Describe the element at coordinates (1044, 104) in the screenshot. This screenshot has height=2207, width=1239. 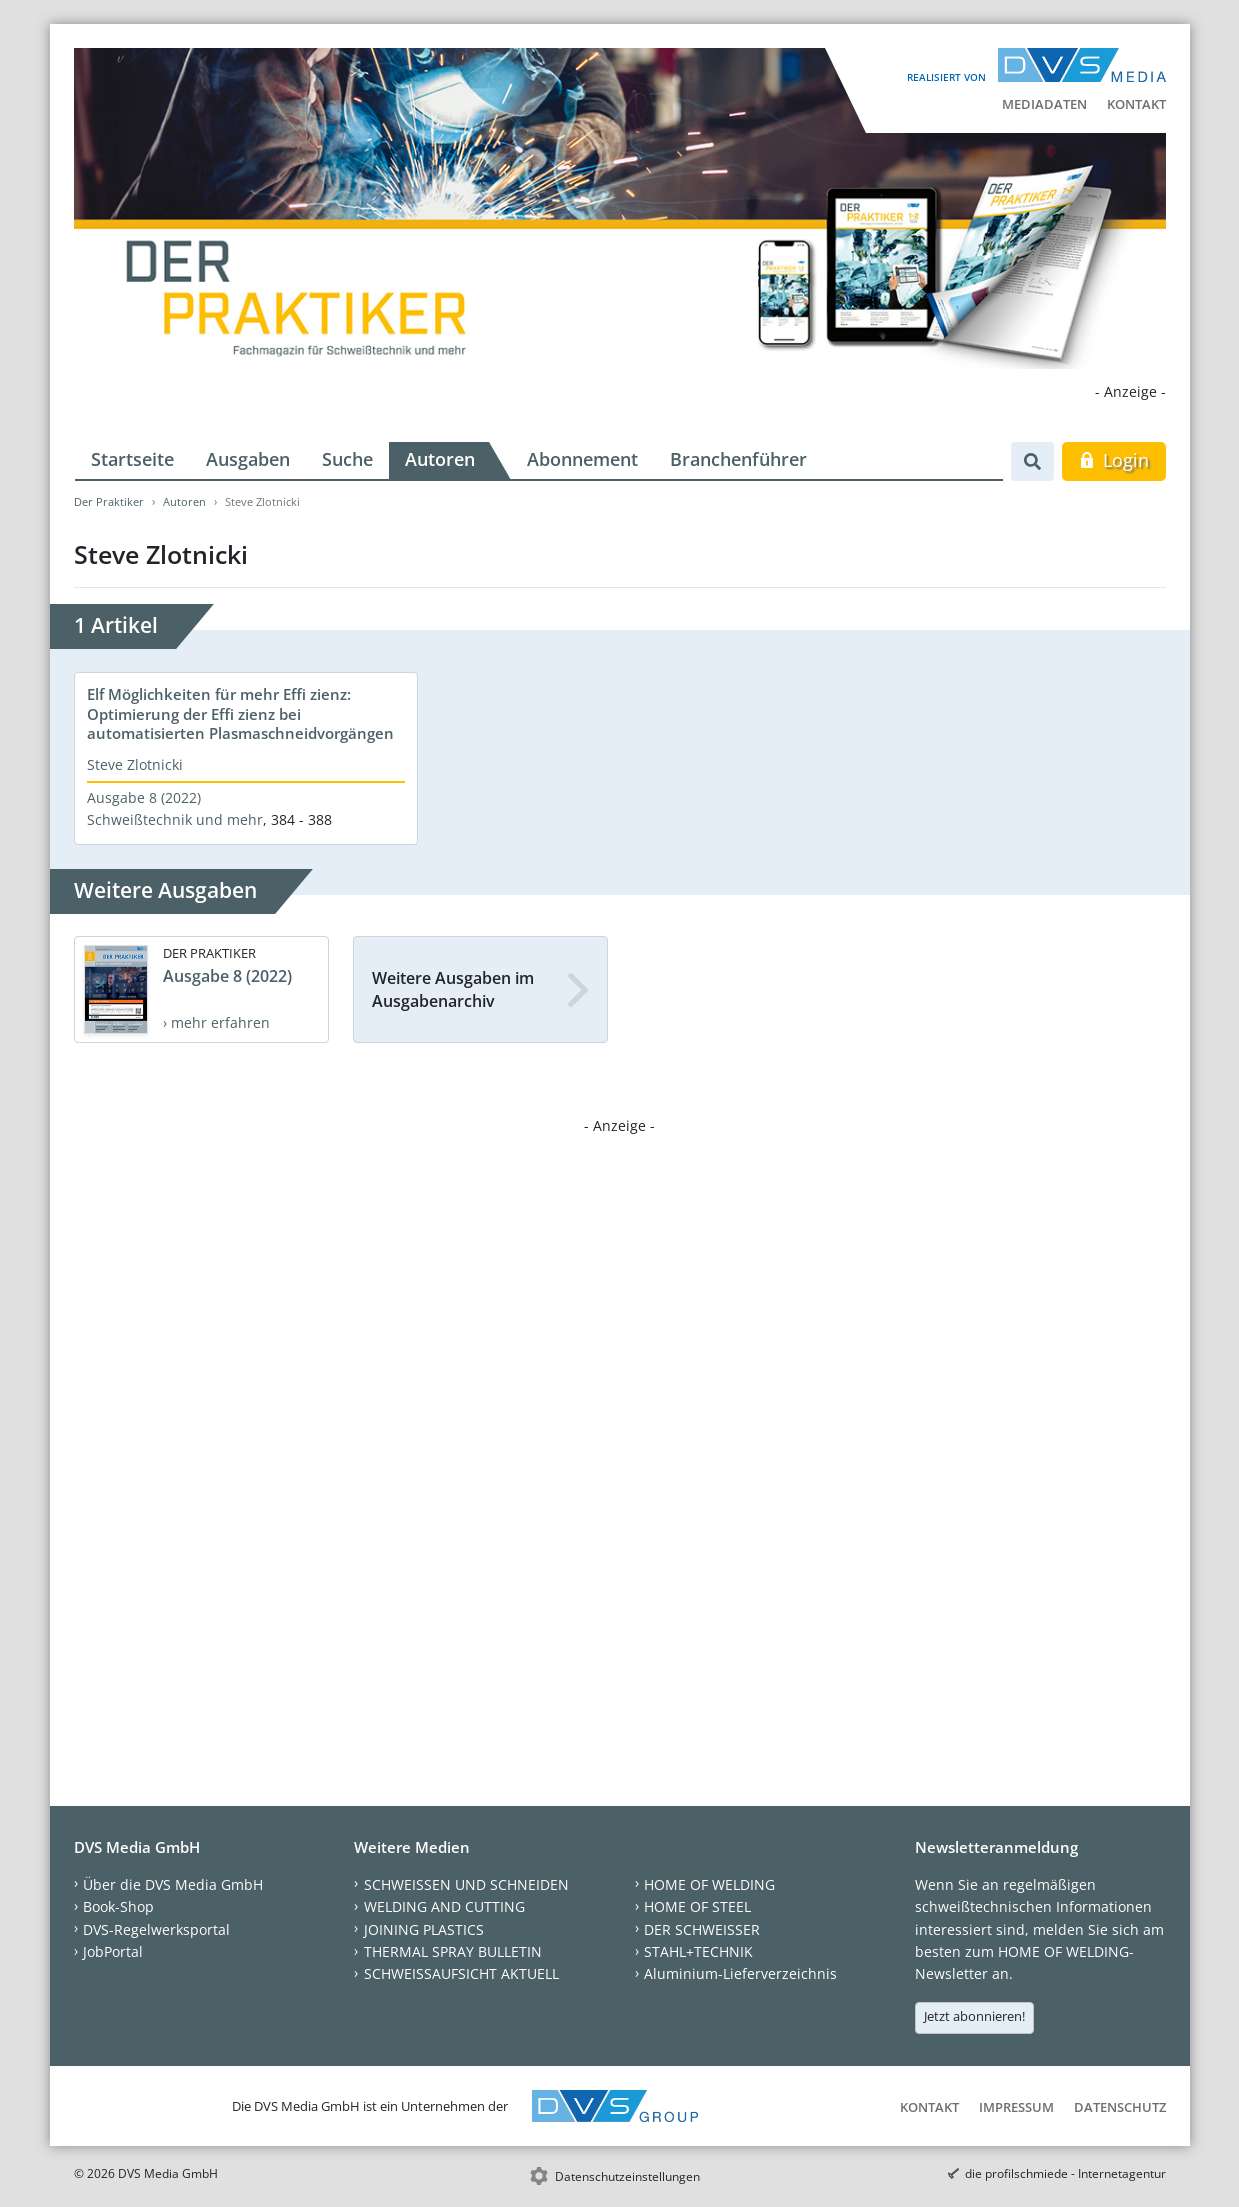
I see `Mediadaten` at that location.